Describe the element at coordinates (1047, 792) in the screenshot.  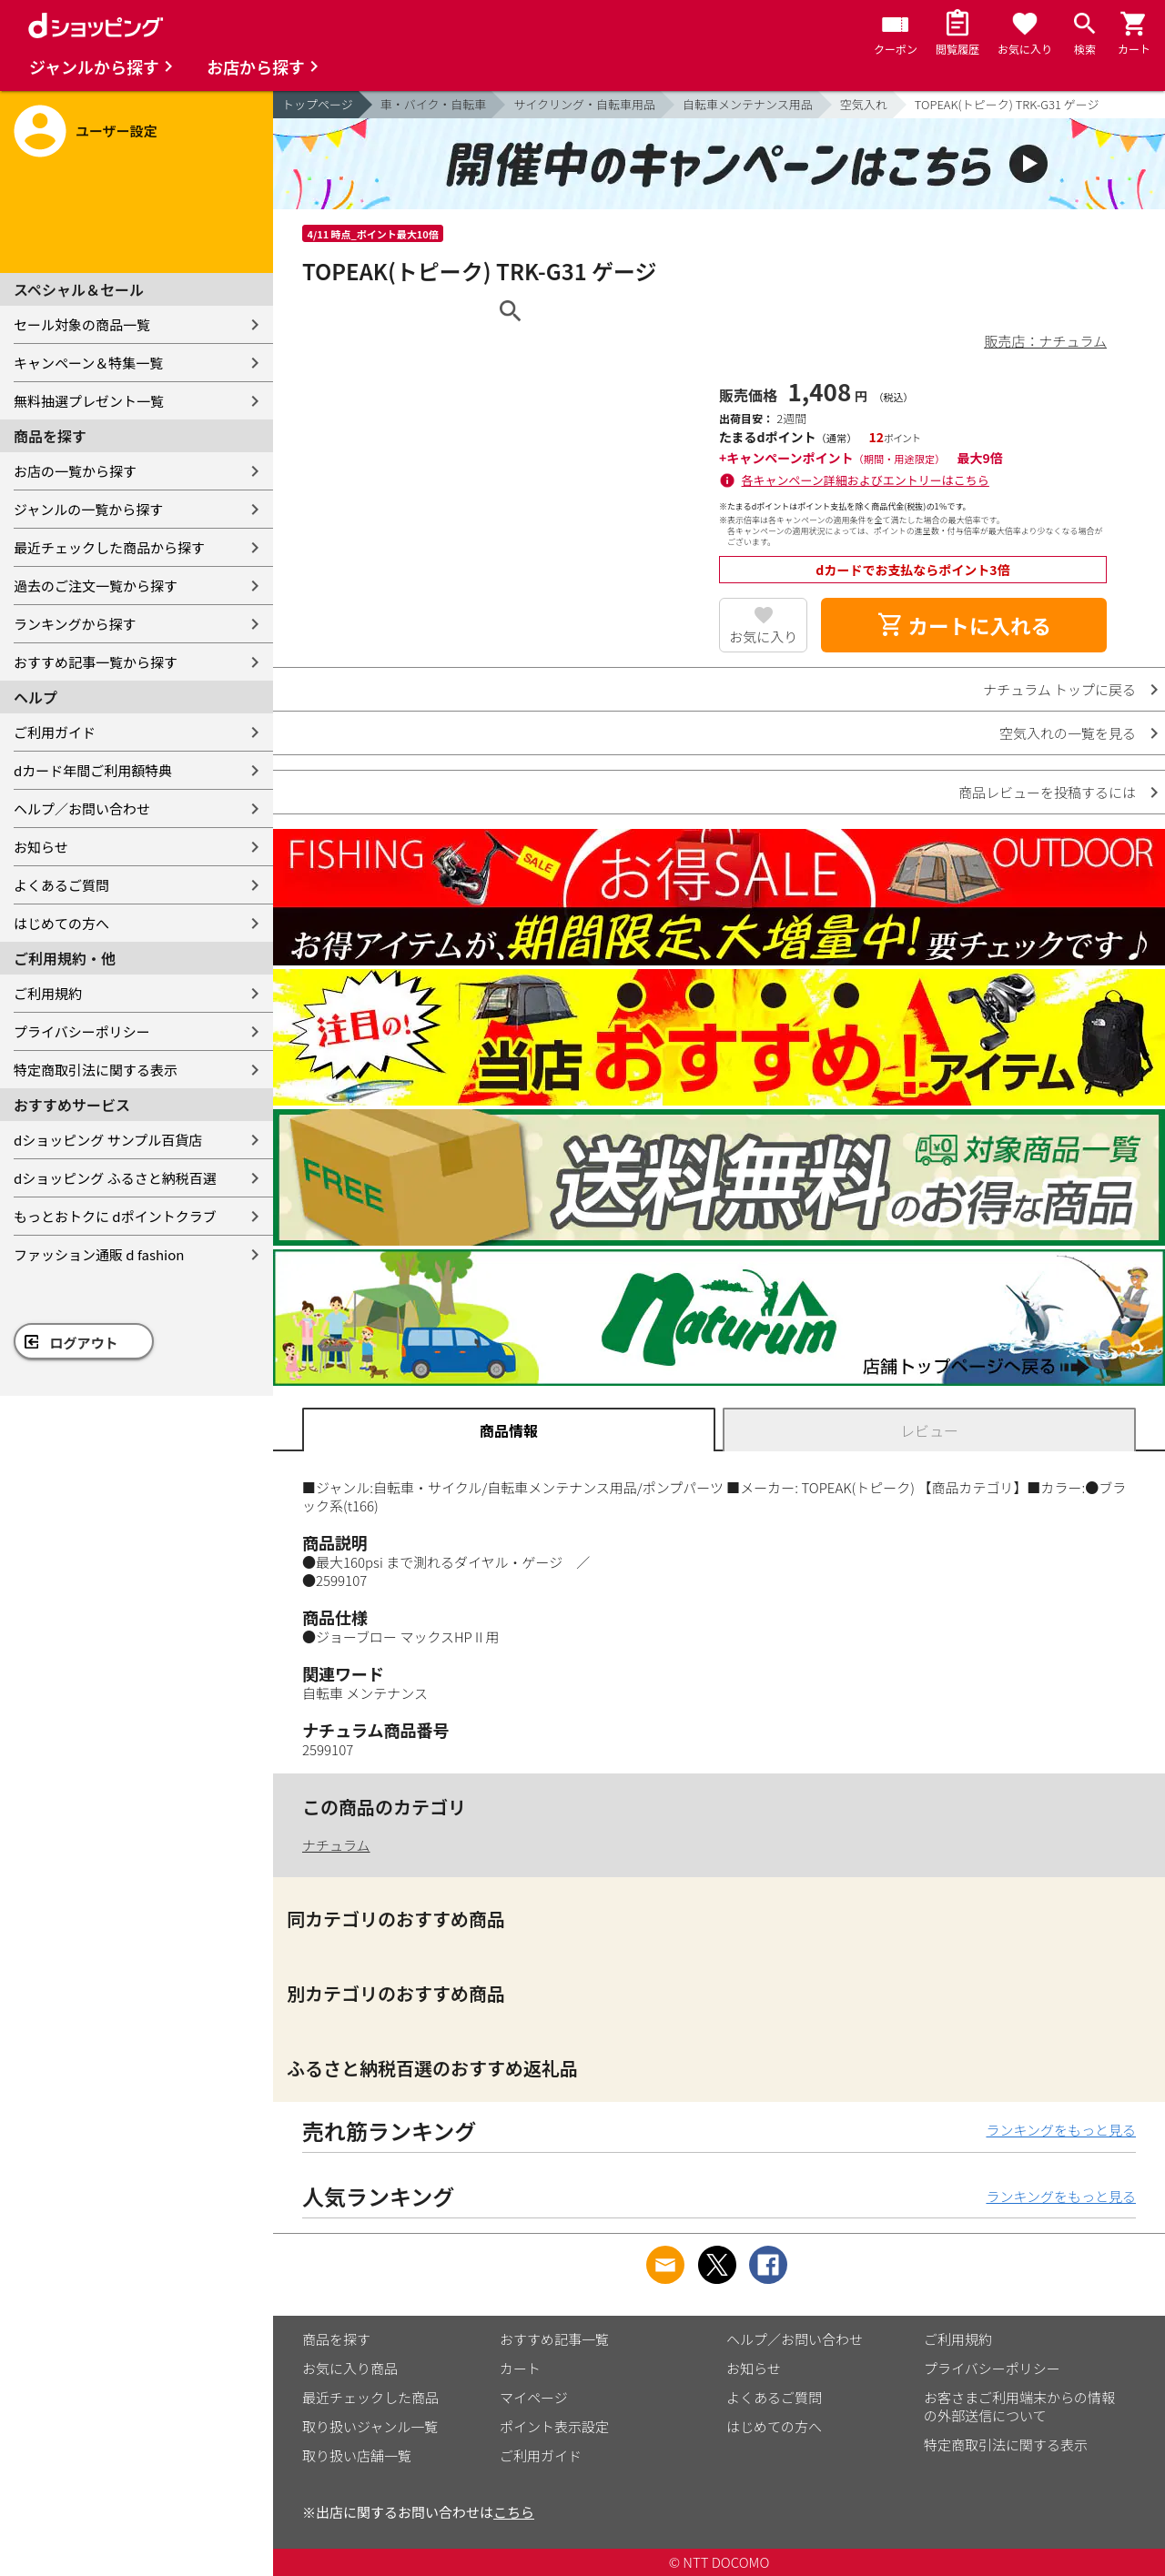
I see `商品レビューを投稿するには` at that location.